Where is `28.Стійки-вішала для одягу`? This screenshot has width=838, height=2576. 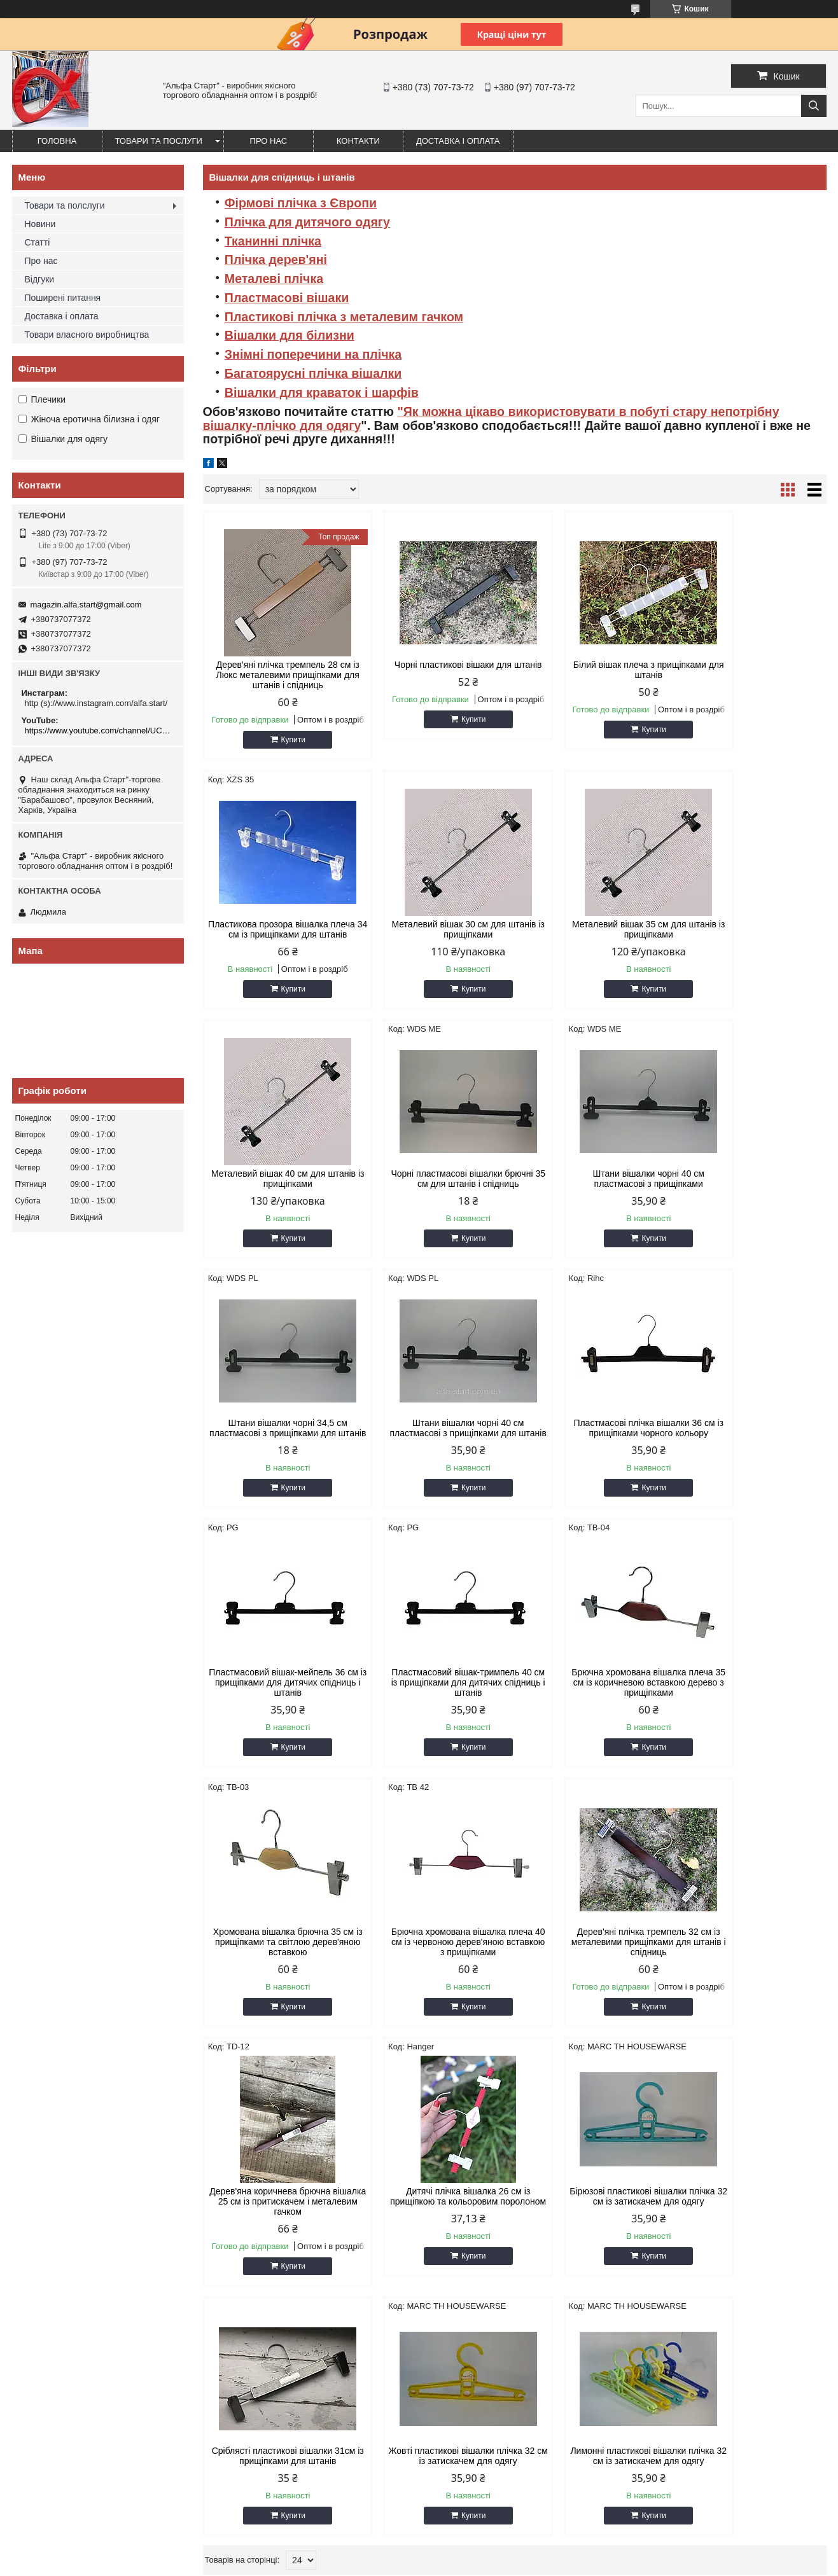
28.Стійки-вішала для одягу is located at coordinates (691, 2215).